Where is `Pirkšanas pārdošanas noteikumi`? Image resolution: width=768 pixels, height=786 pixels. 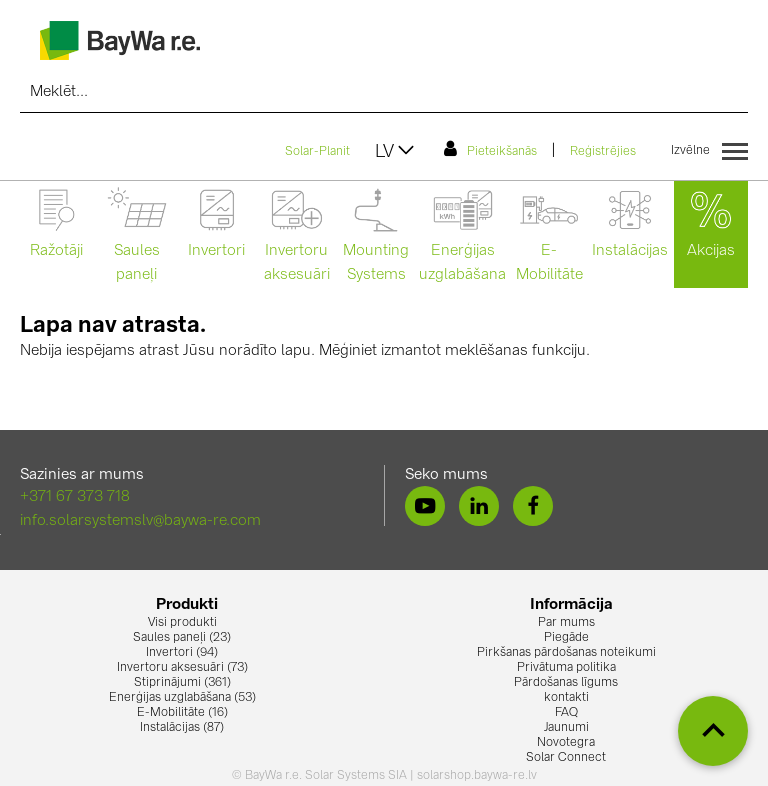
Pirkšanas pārdošanas noteikumi is located at coordinates (566, 653).